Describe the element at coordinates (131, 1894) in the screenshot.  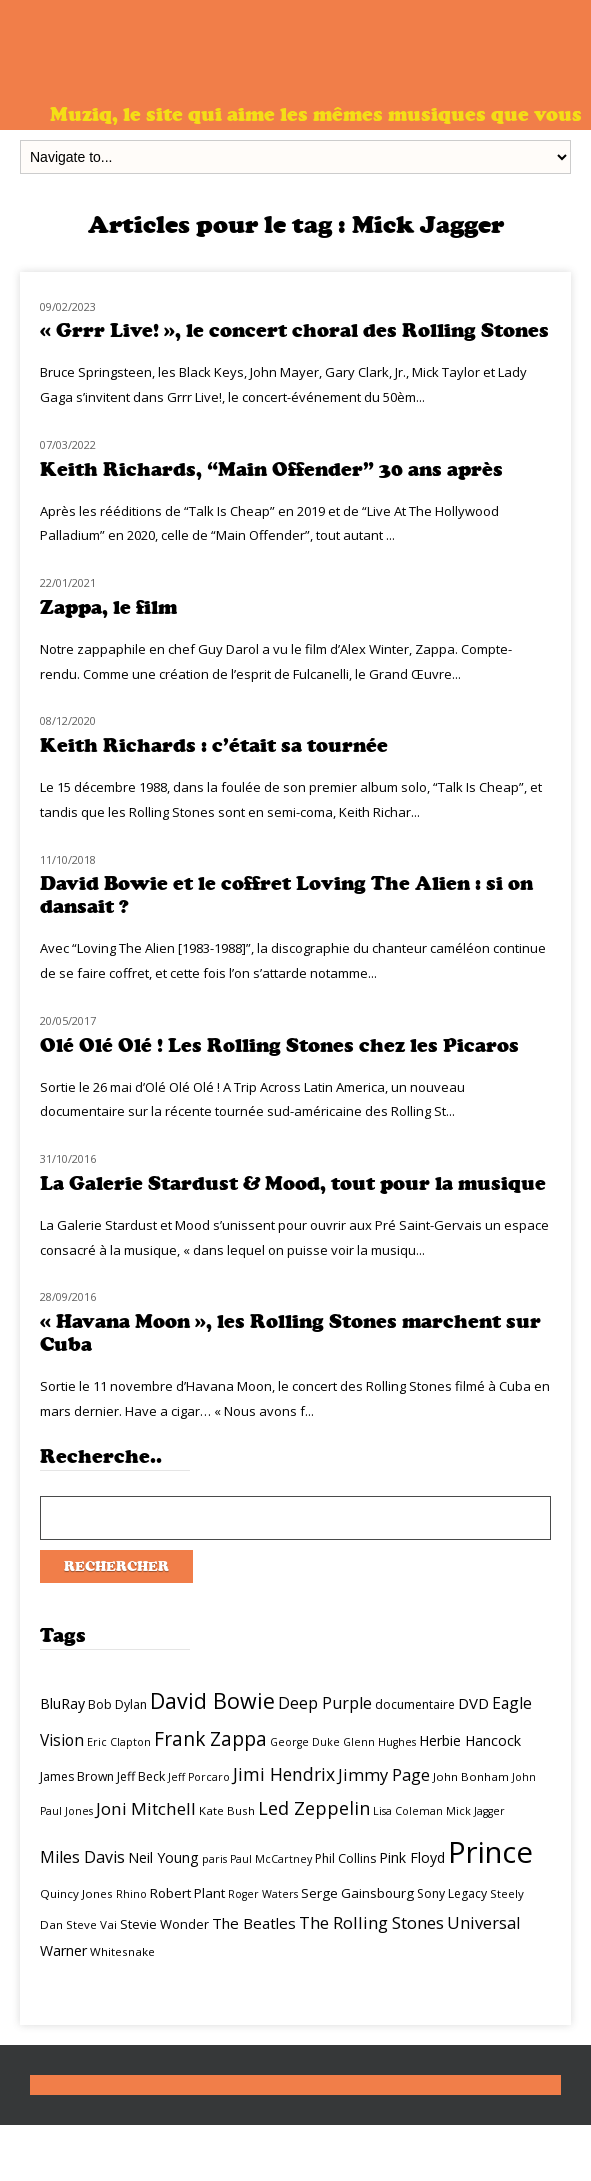
I see `Rhino` at that location.